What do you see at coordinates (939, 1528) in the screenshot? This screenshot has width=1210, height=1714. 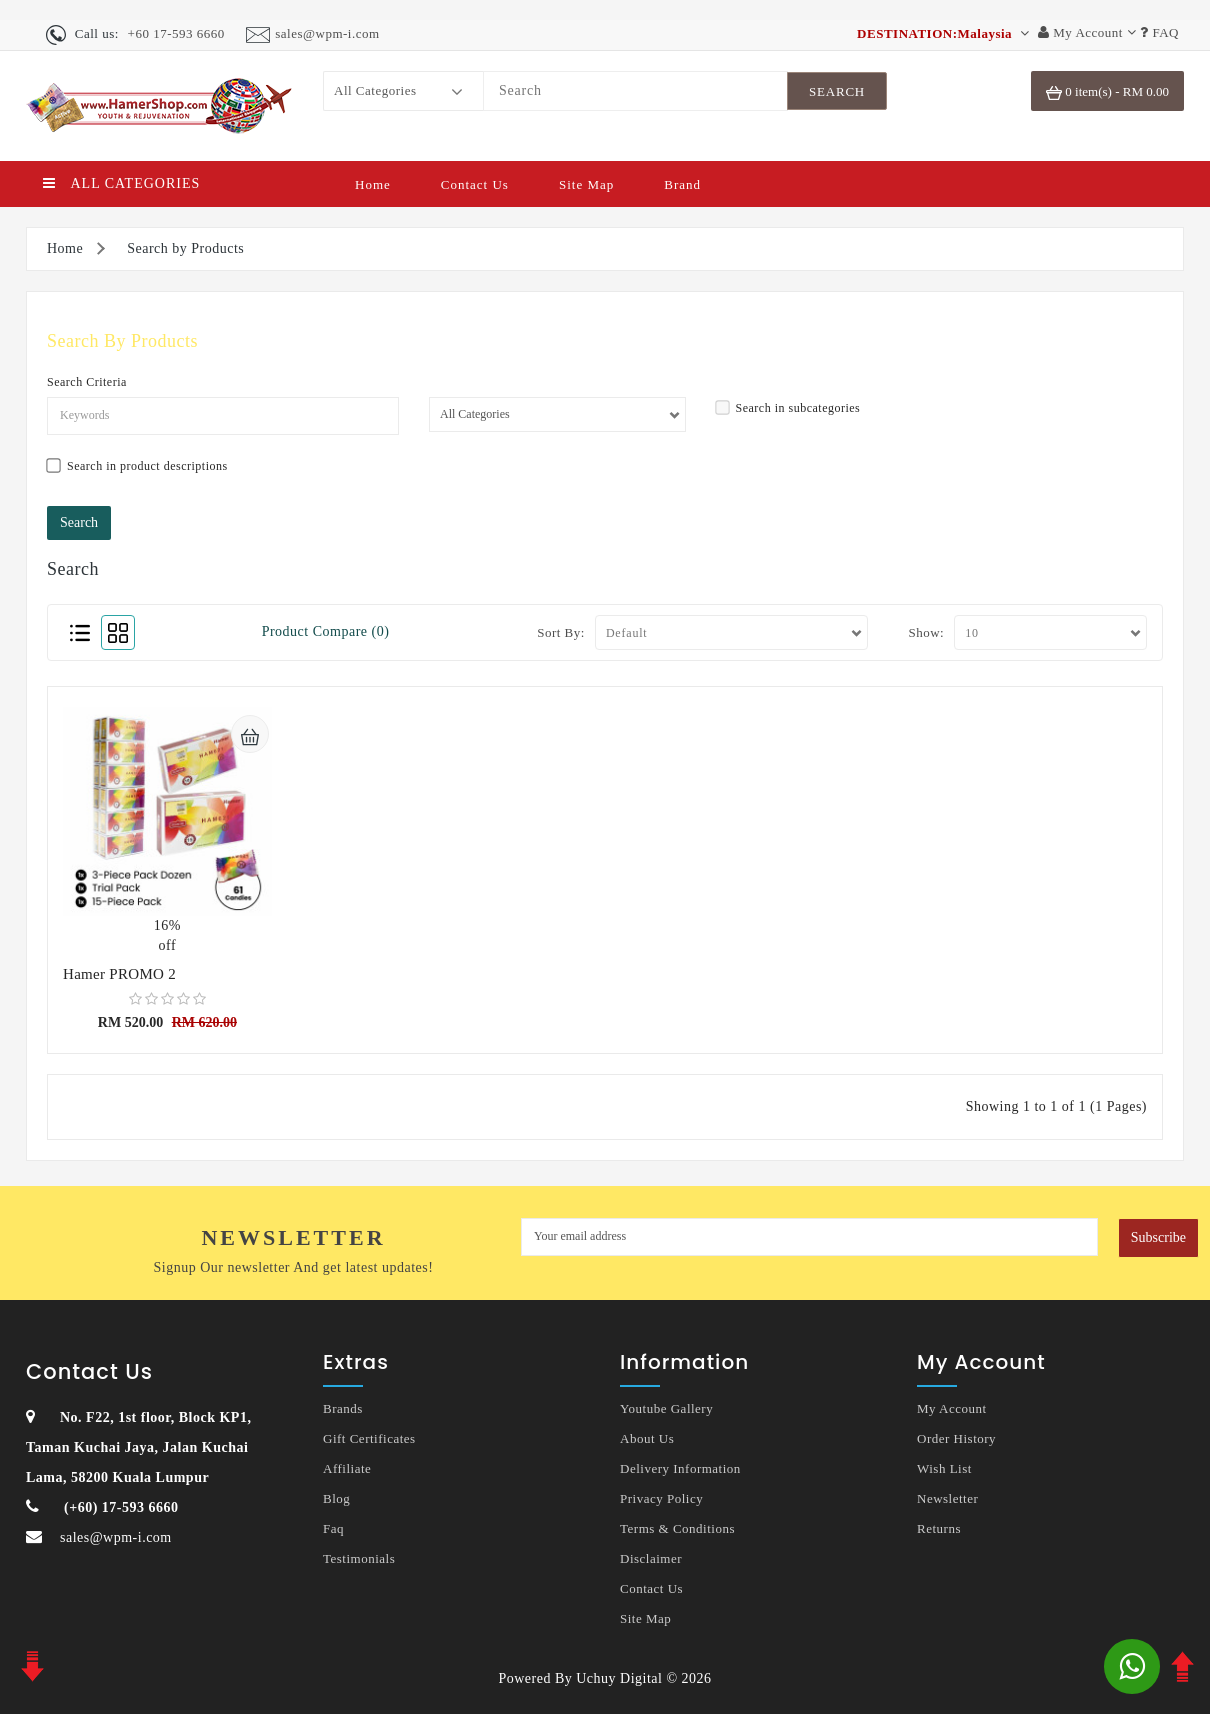 I see `Returns` at bounding box center [939, 1528].